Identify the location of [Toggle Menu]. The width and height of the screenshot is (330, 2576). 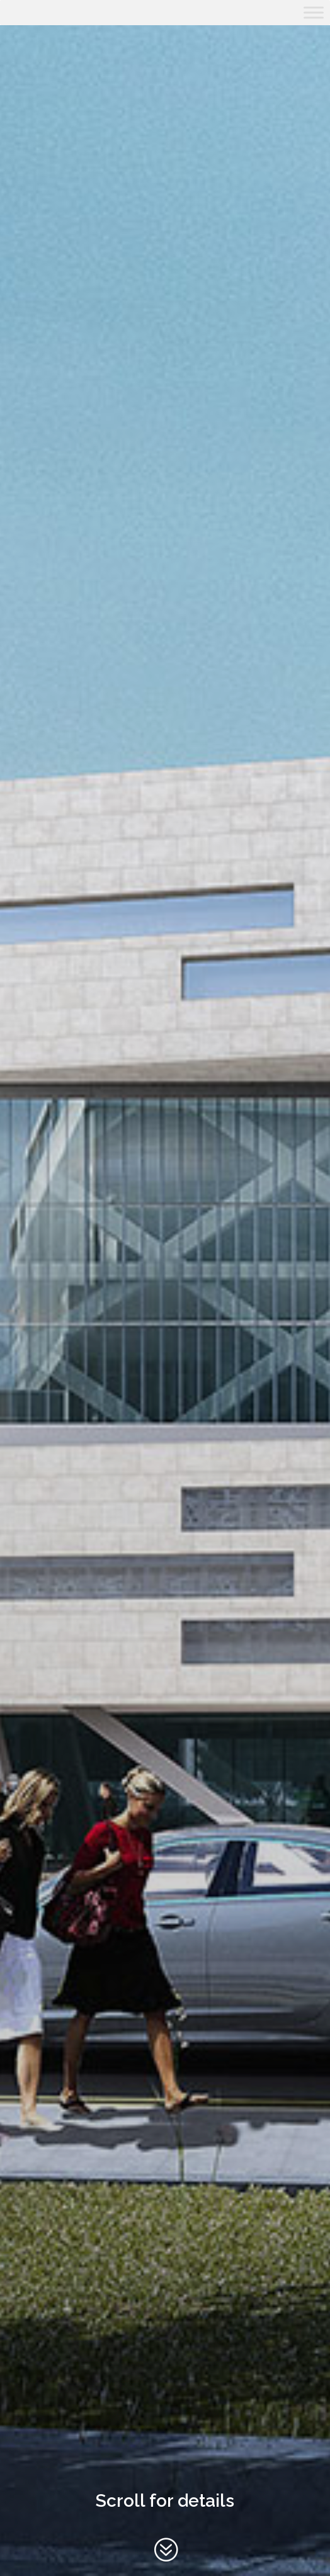
(314, 12).